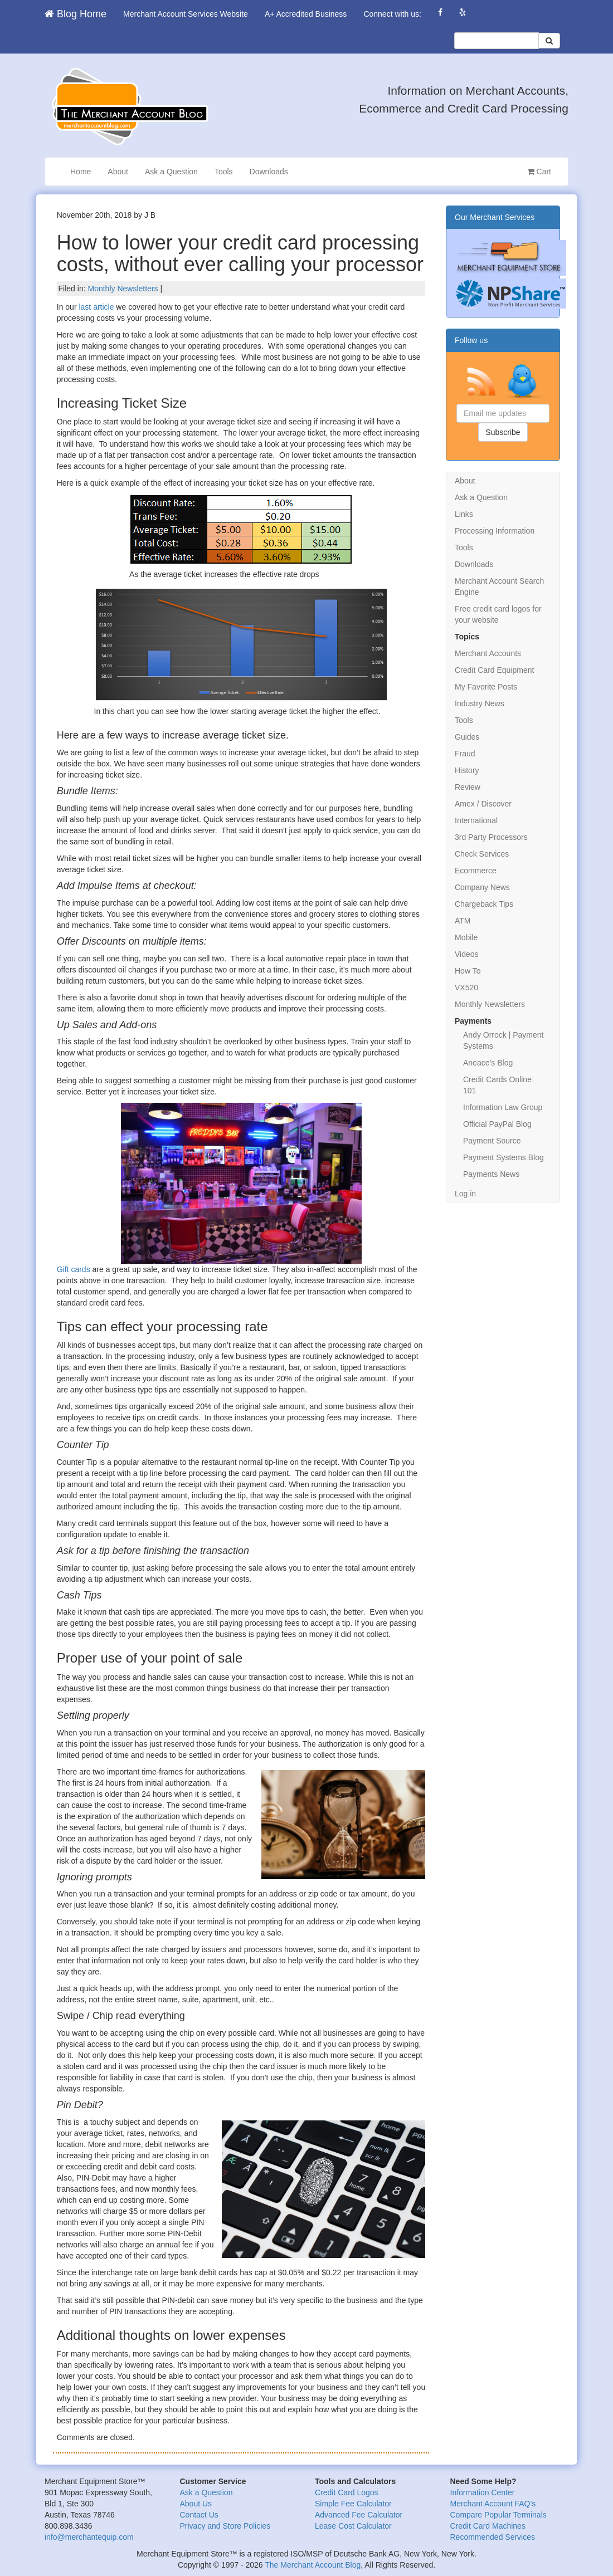  What do you see at coordinates (492, 1140) in the screenshot?
I see `Payment Source` at bounding box center [492, 1140].